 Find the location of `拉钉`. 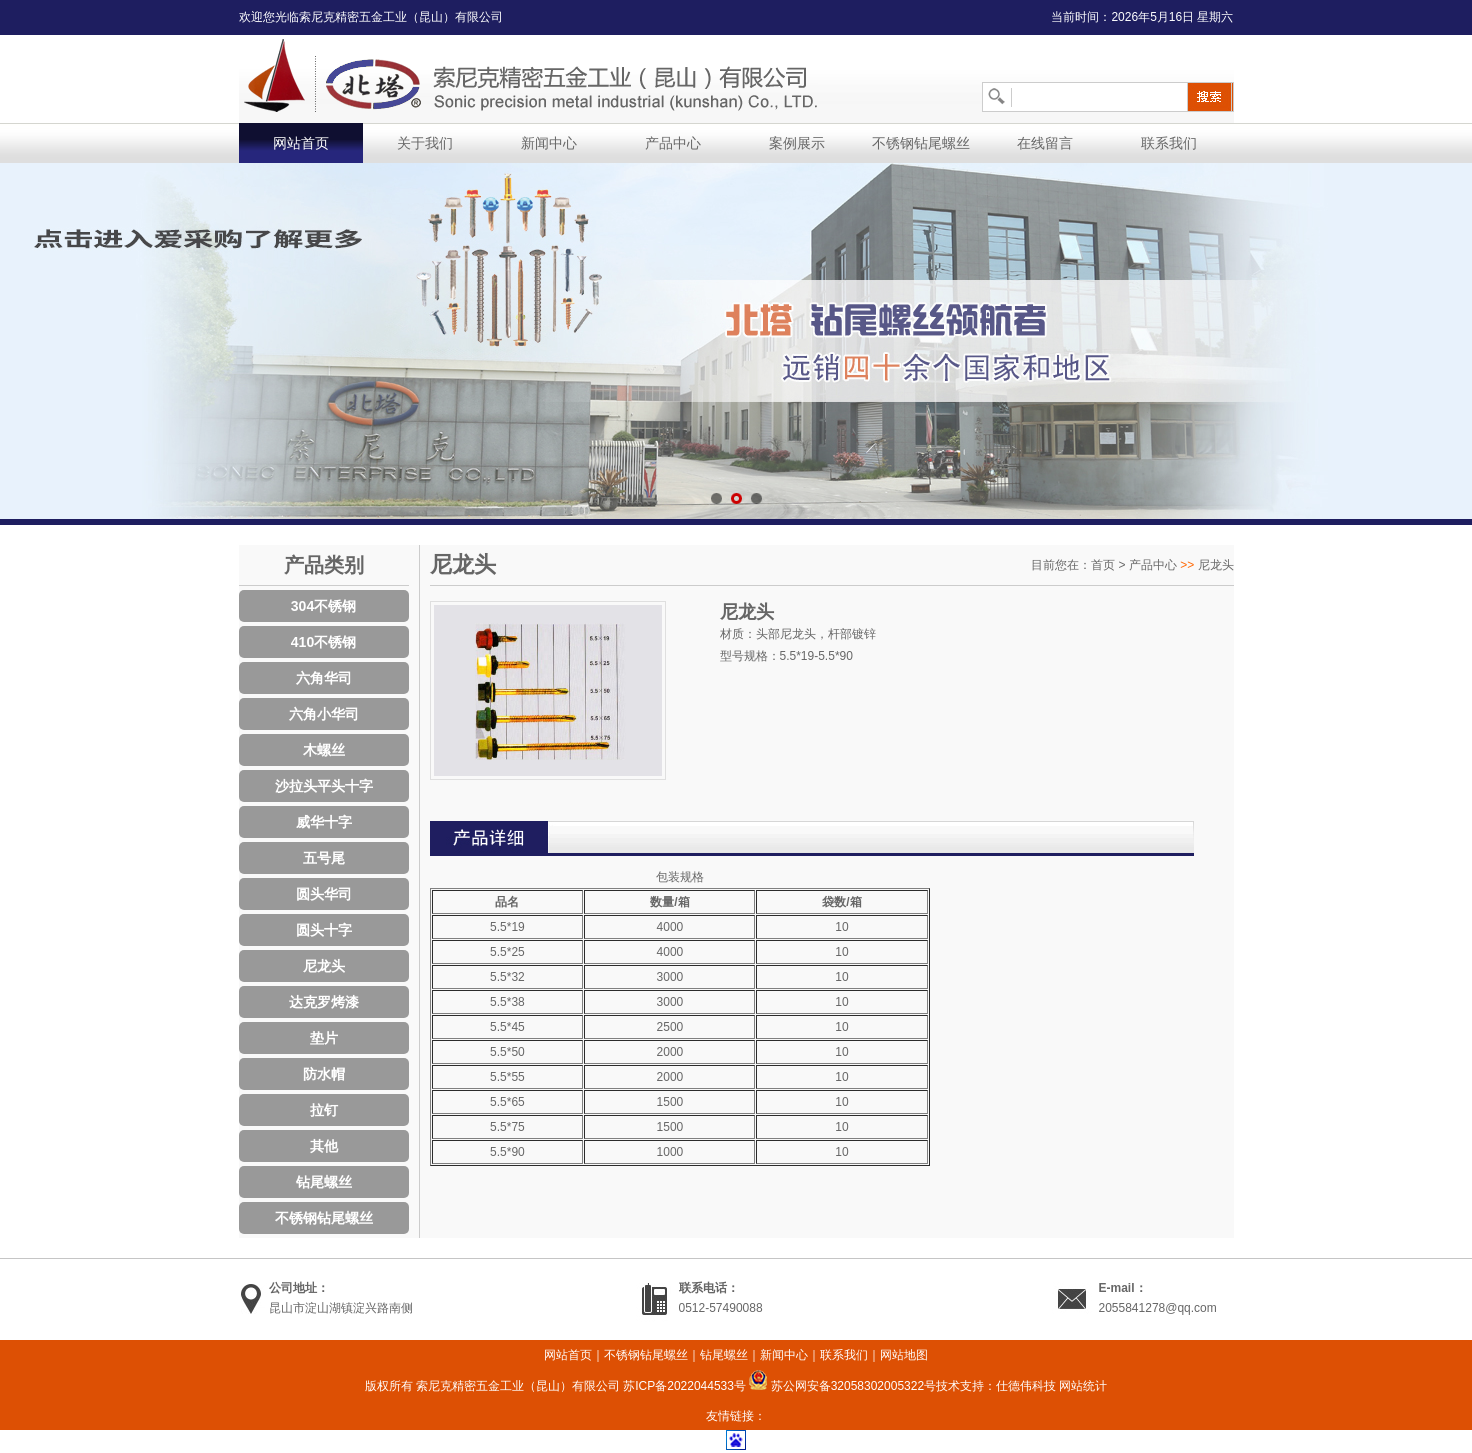

拉钉 is located at coordinates (324, 1110).